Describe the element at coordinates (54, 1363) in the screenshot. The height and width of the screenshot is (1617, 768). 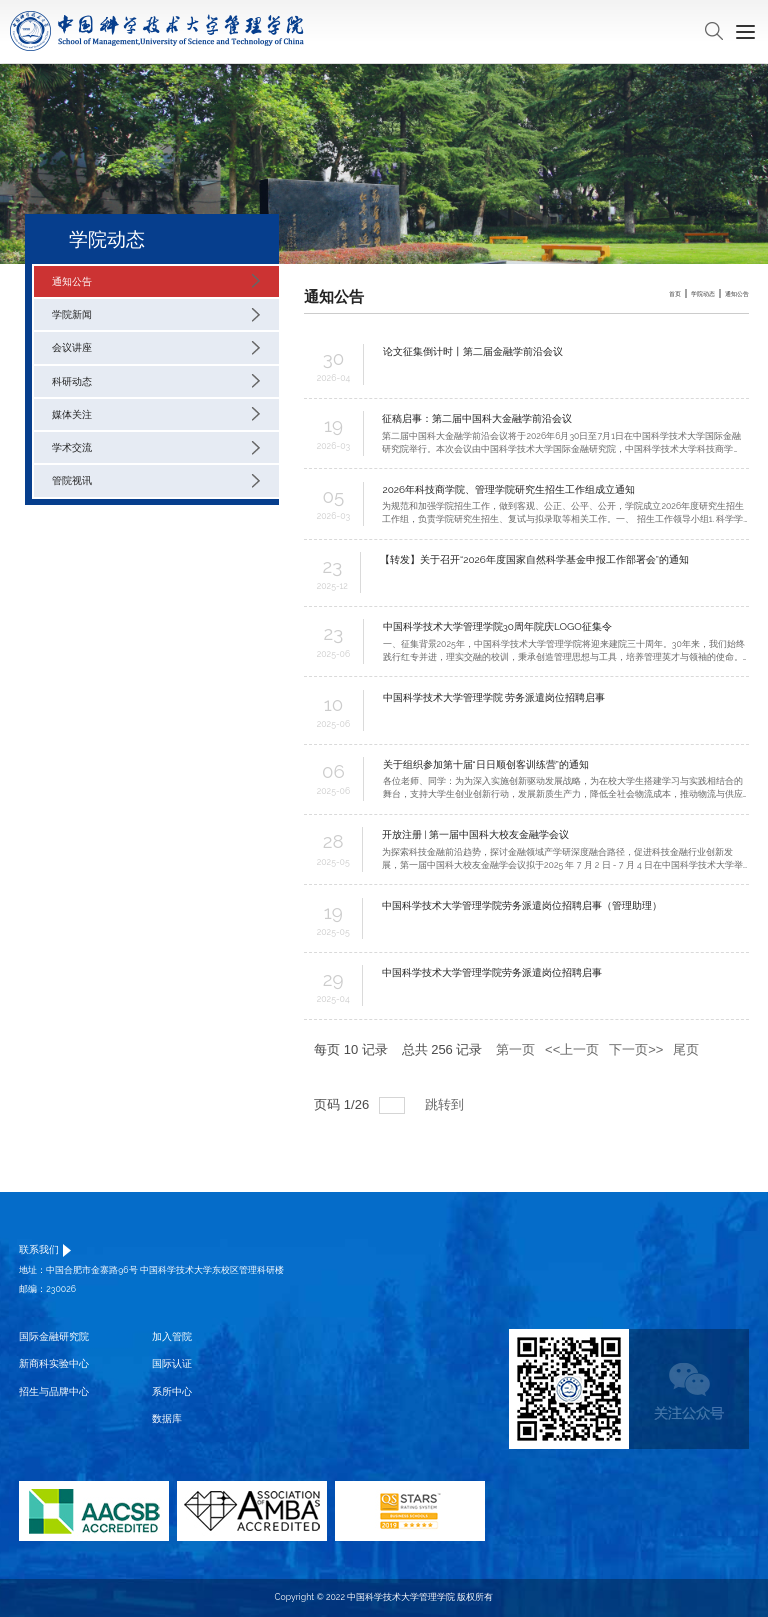
I see `新商科实验中心` at that location.